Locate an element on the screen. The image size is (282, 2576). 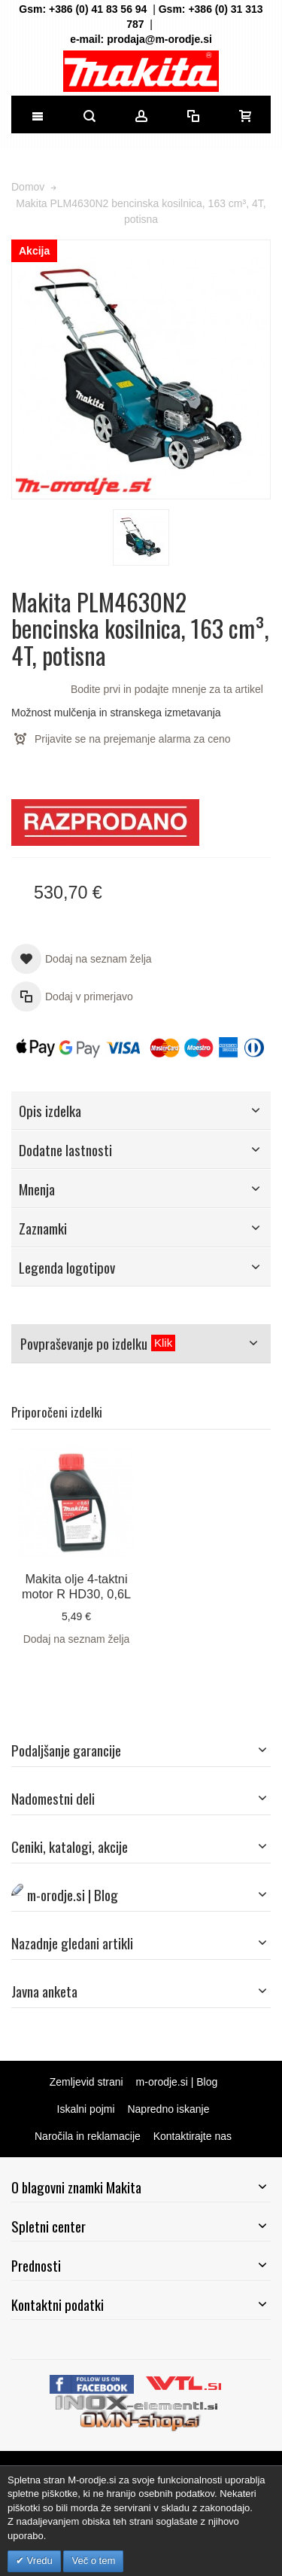
Iskalni pojmi is located at coordinates (86, 2109).